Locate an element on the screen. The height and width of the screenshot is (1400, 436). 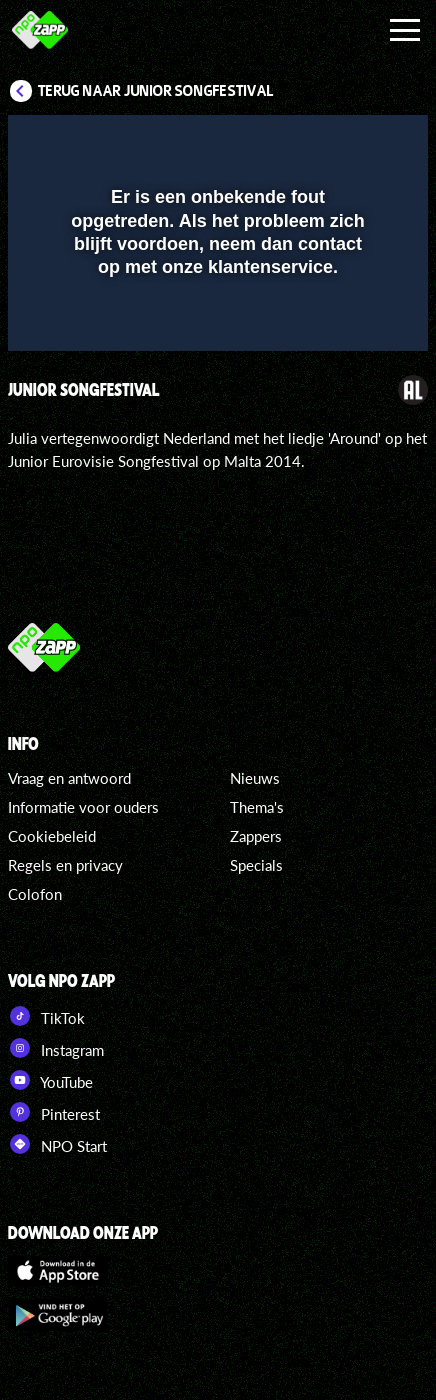
Instagram is located at coordinates (56, 1048).